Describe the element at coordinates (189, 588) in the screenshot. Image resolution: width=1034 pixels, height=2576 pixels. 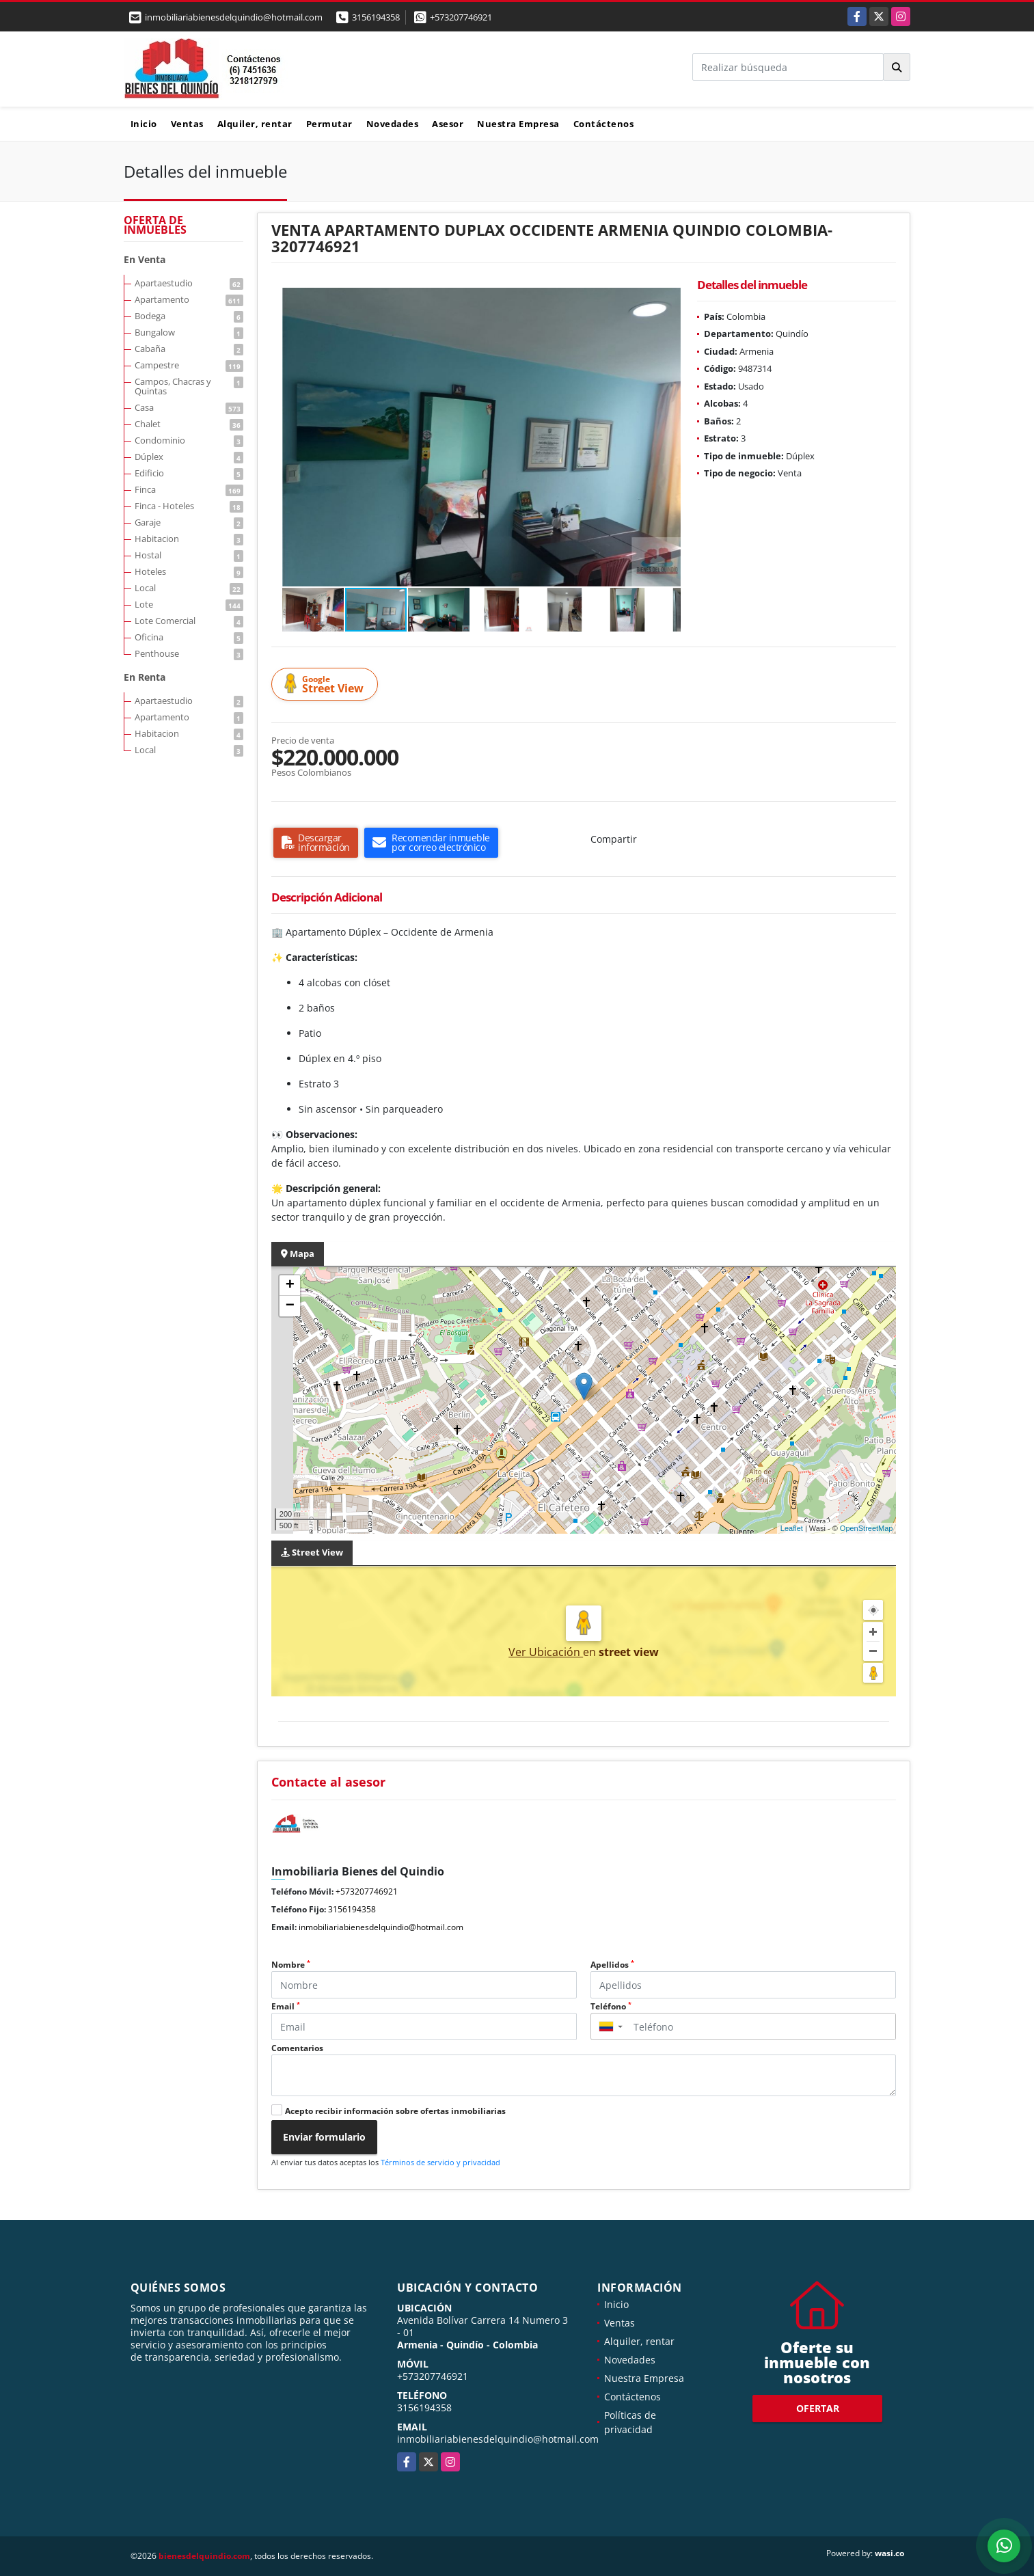
I see `Local` at that location.